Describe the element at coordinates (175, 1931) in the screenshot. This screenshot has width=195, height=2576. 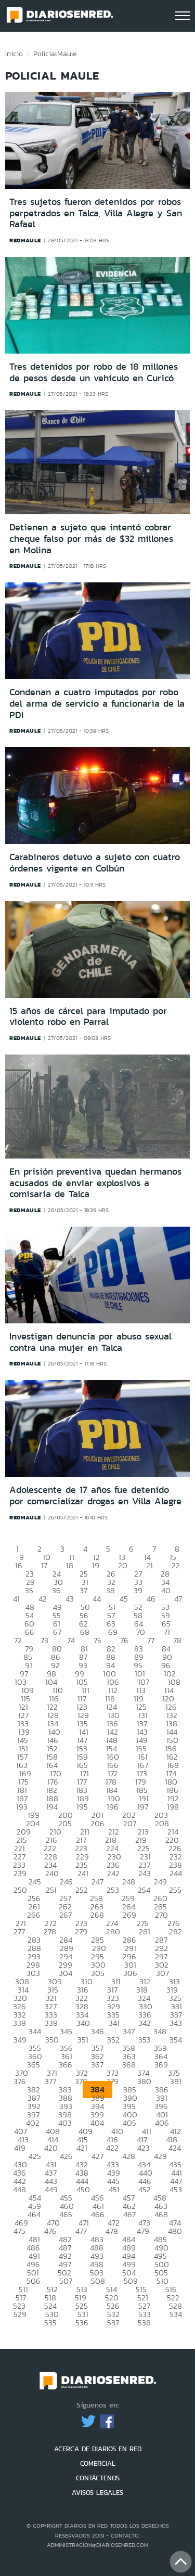
I see `282` at that location.